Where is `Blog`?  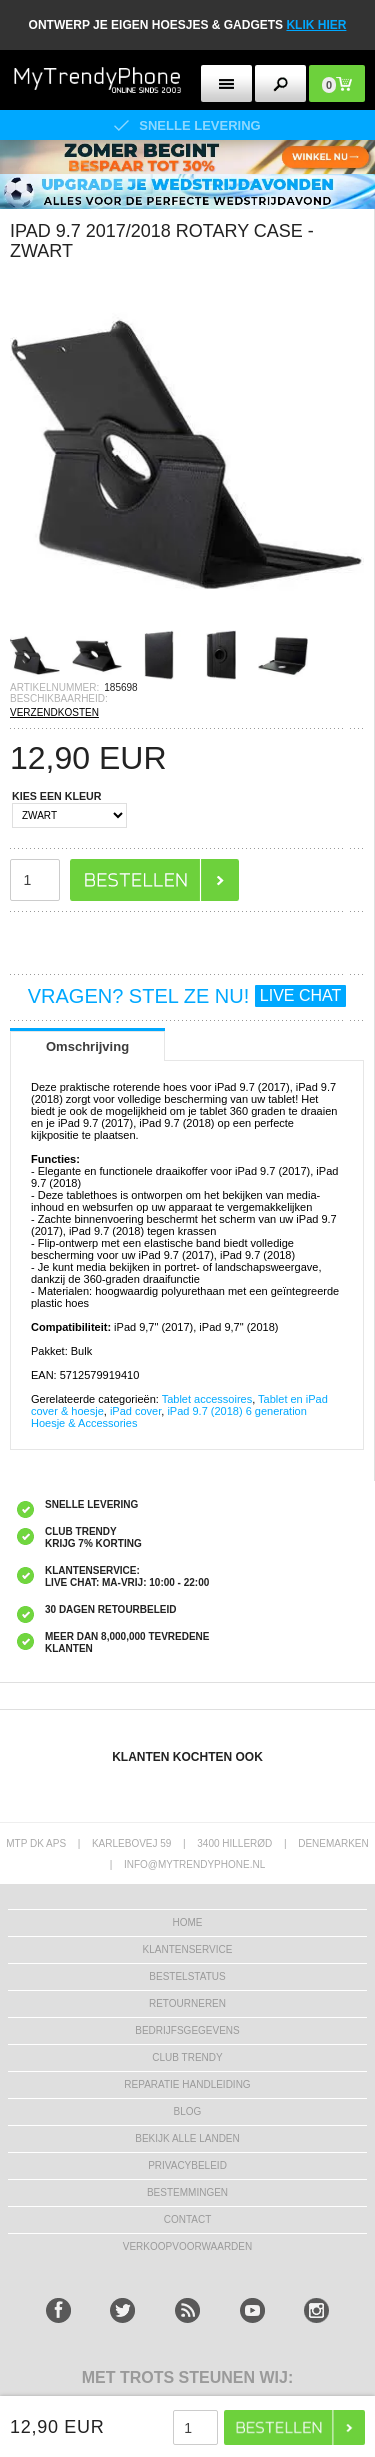
Blog is located at coordinates (188, 2111).